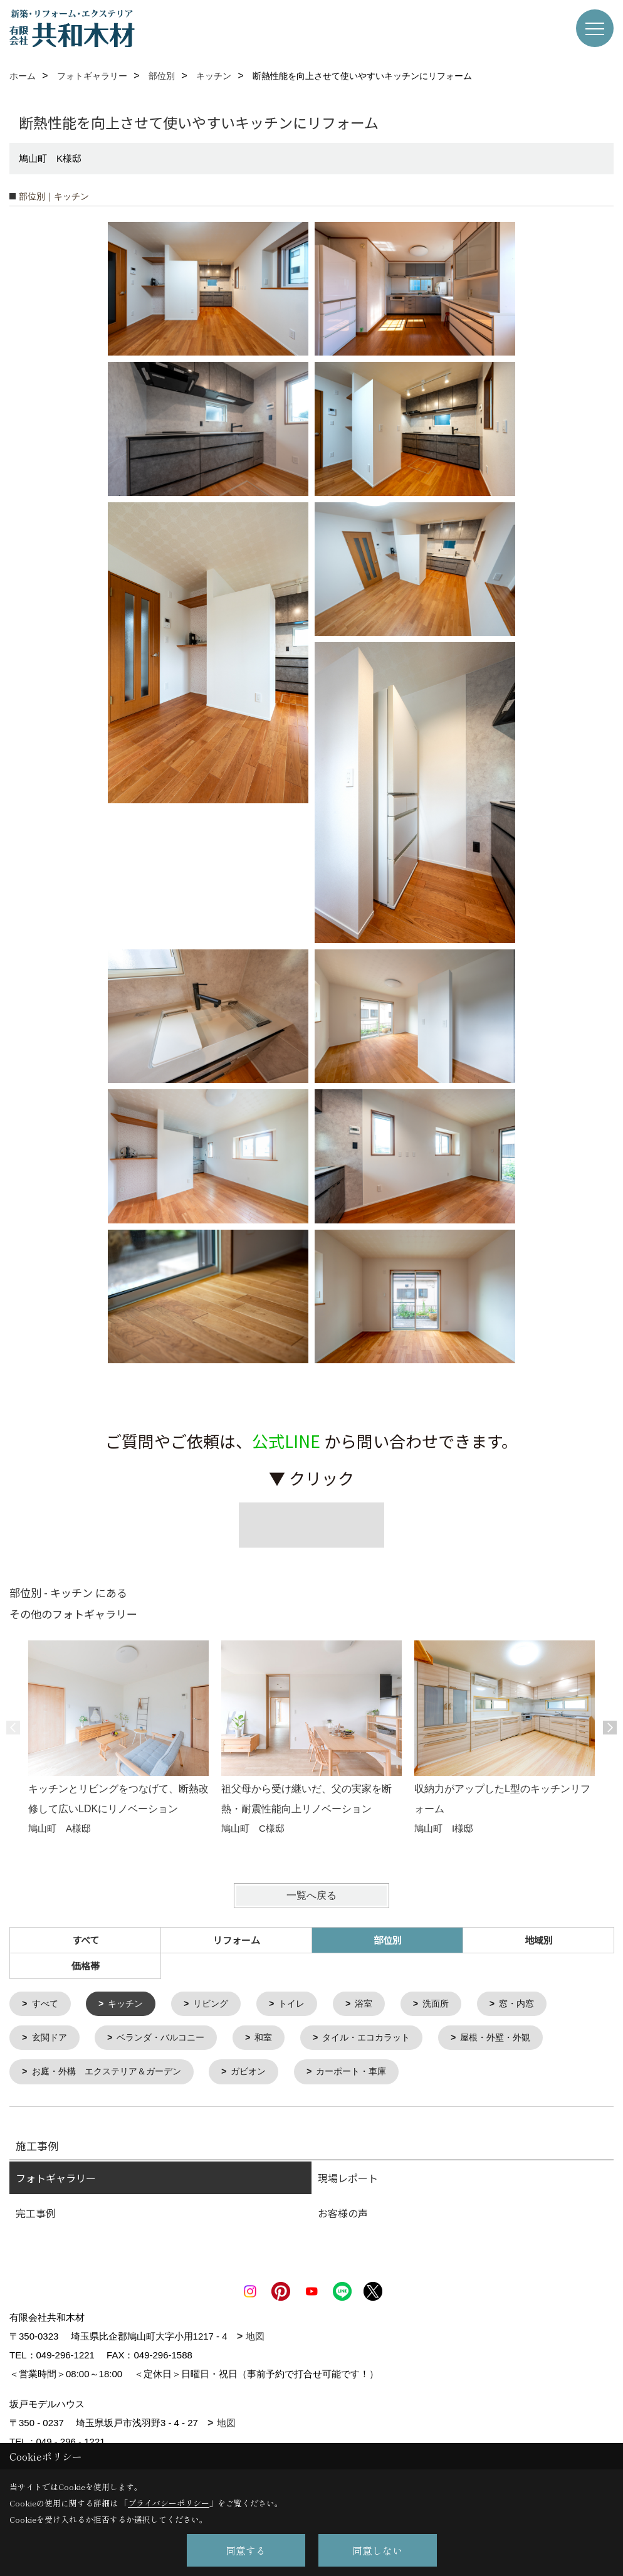 Image resolution: width=623 pixels, height=2576 pixels. Describe the element at coordinates (167, 2039) in the screenshot. I see `ベランダ・バルコニー` at that location.